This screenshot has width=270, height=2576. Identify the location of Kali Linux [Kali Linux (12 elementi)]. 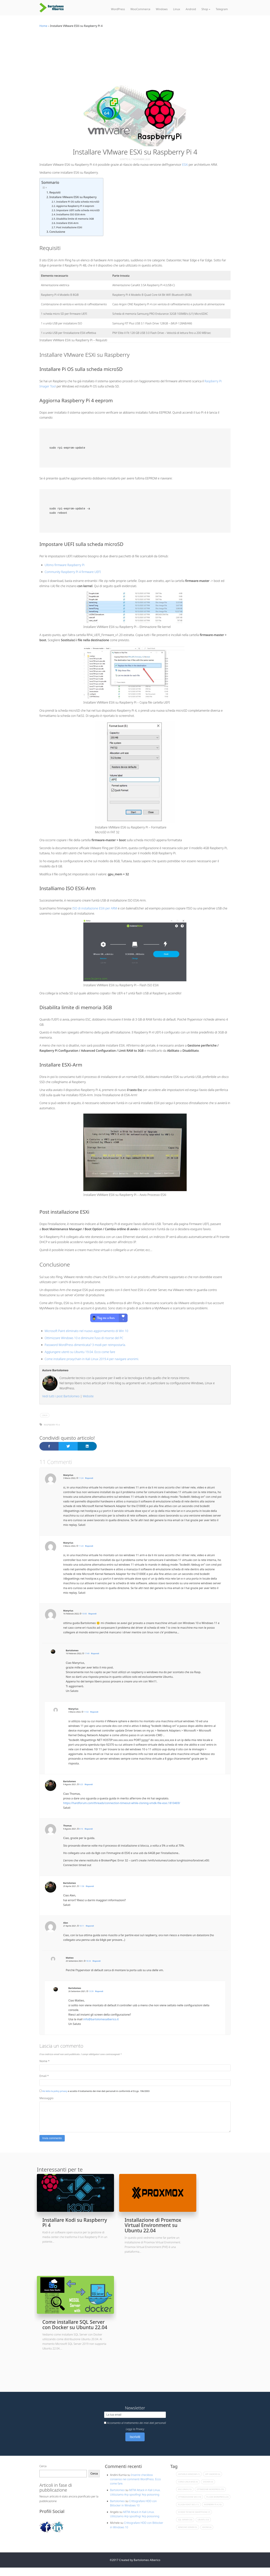
(184, 2387).